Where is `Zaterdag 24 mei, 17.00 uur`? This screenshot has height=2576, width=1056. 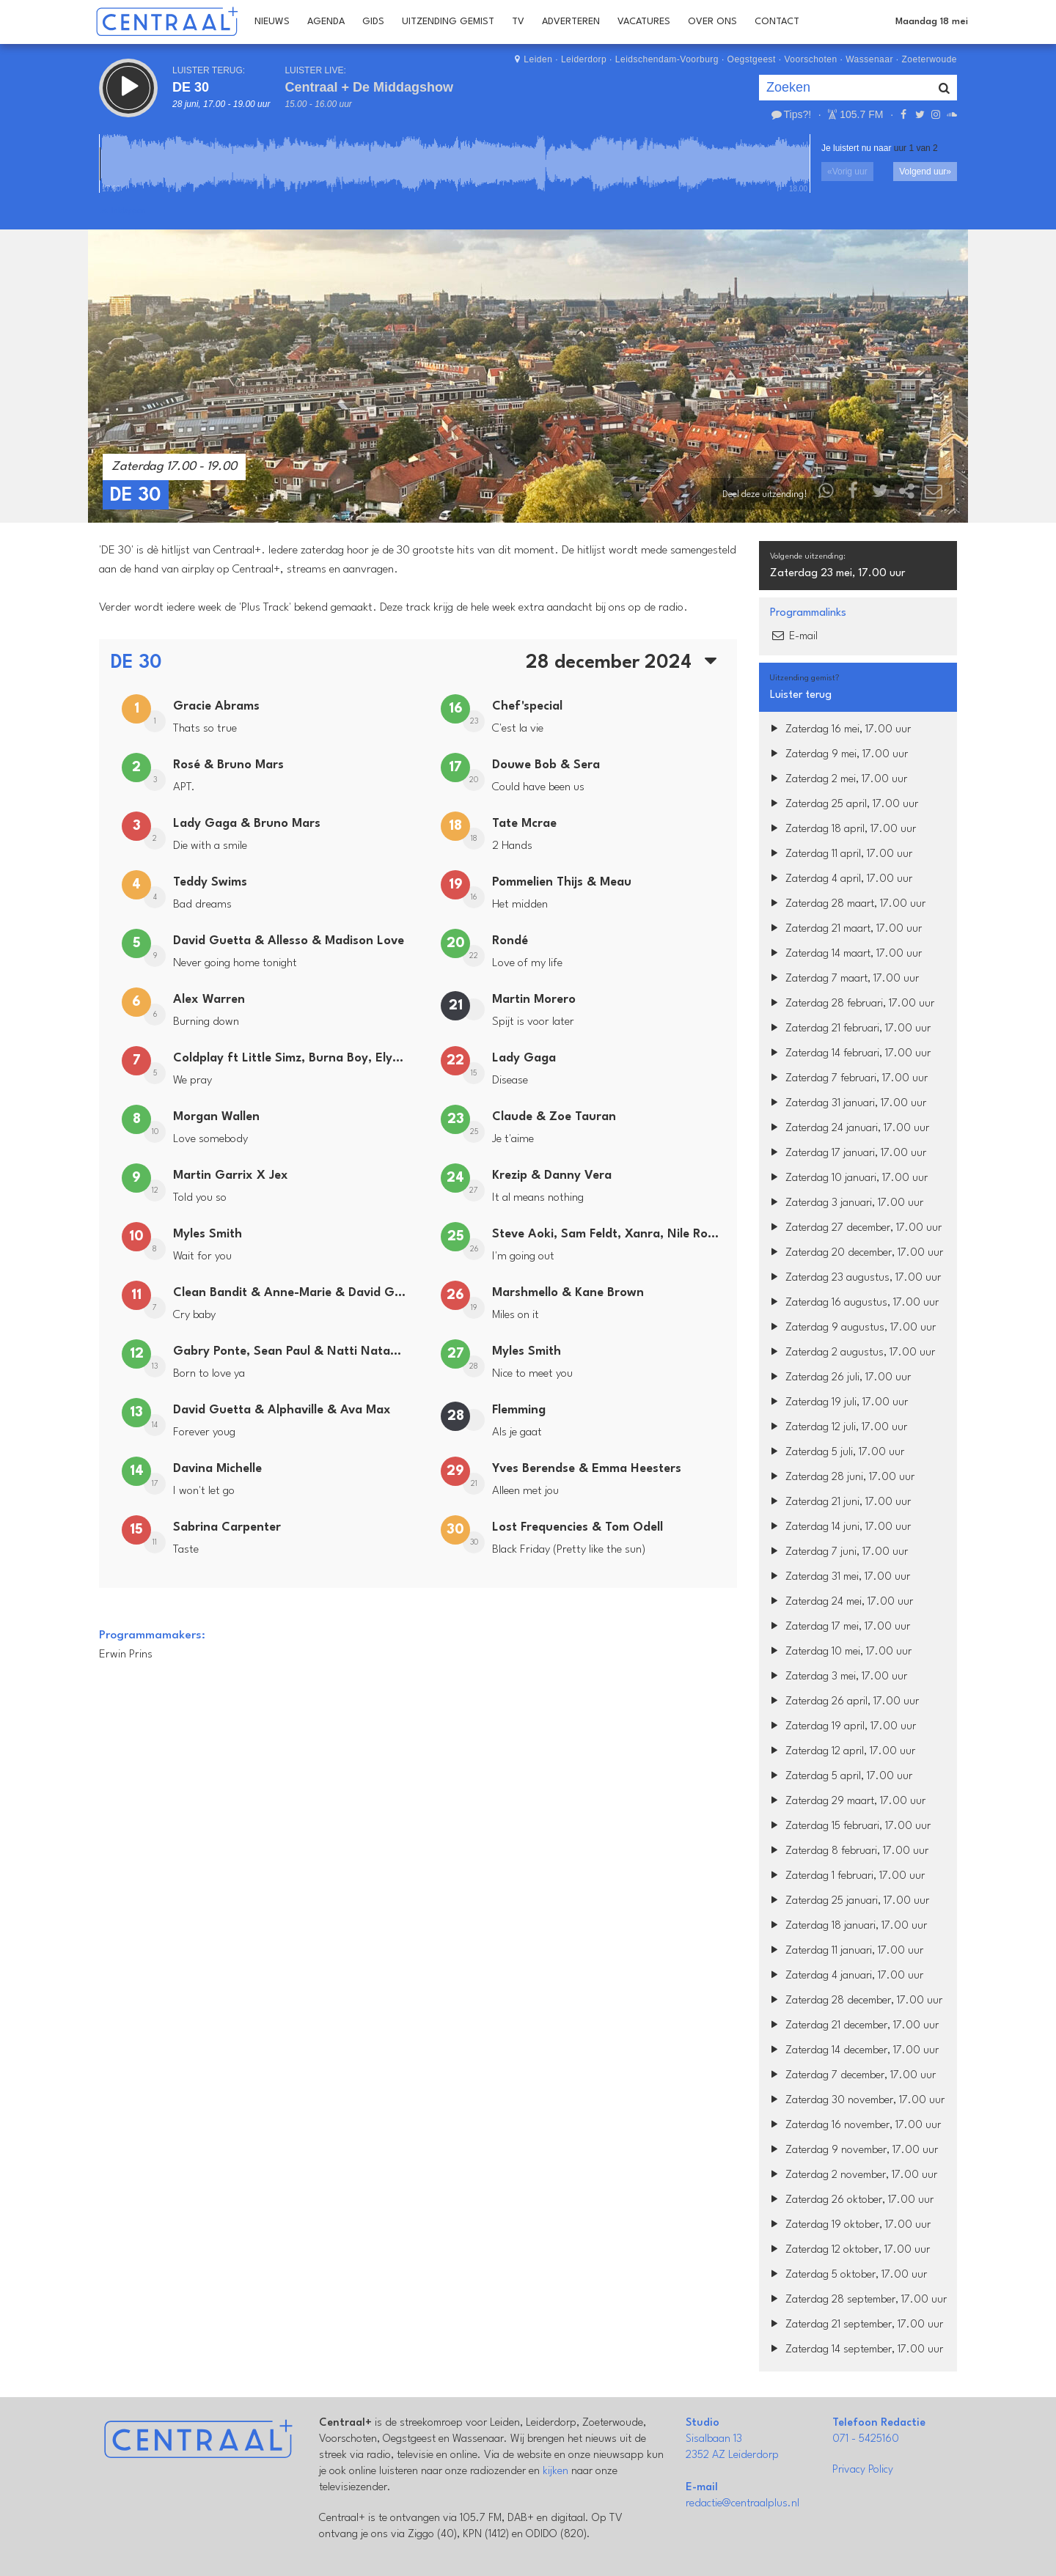 Zaterdag 24 mei, 17.00 uur is located at coordinates (839, 1602).